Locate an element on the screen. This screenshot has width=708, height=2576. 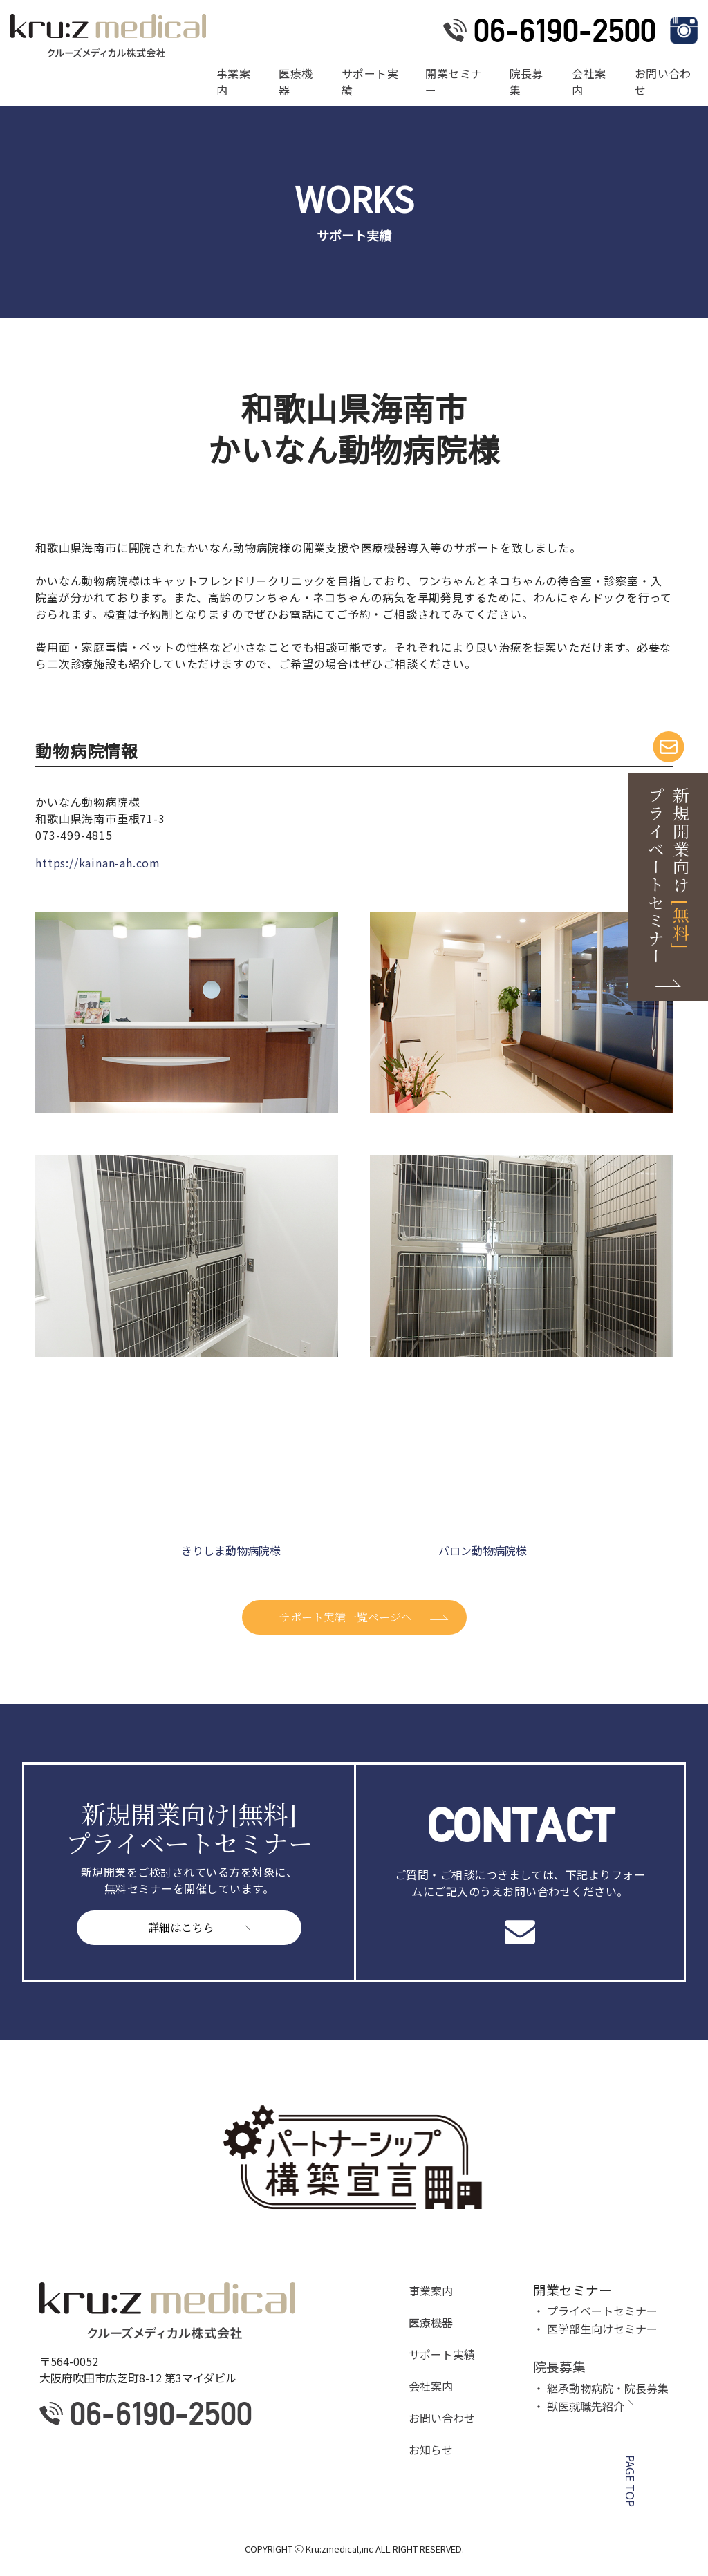
会社案内 is located at coordinates (589, 81).